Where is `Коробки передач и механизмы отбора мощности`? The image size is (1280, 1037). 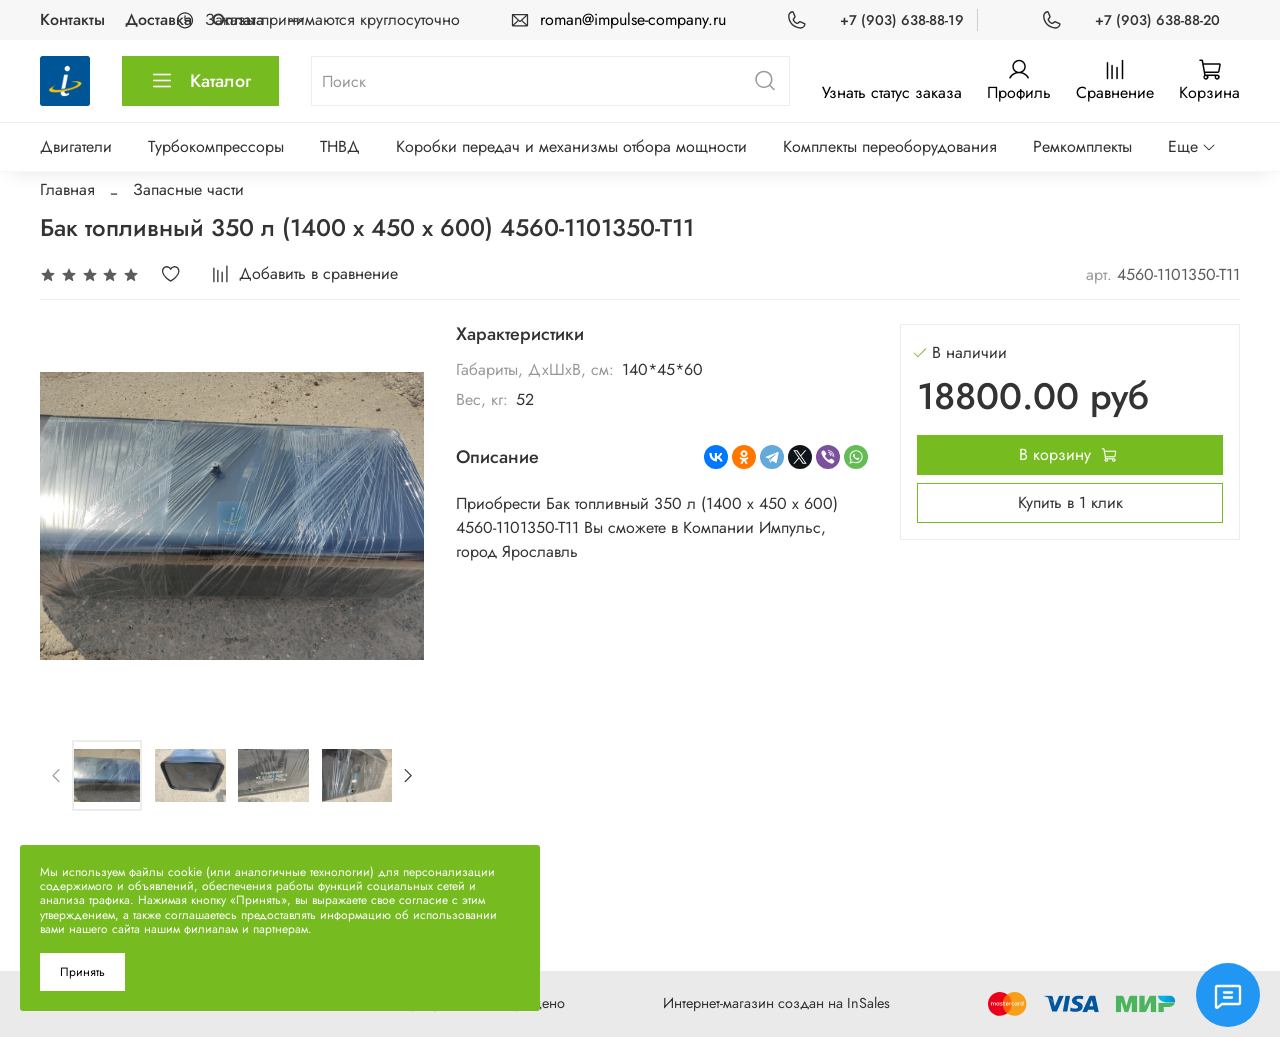 Коробки передач и механизмы отбора мощности is located at coordinates (571, 146).